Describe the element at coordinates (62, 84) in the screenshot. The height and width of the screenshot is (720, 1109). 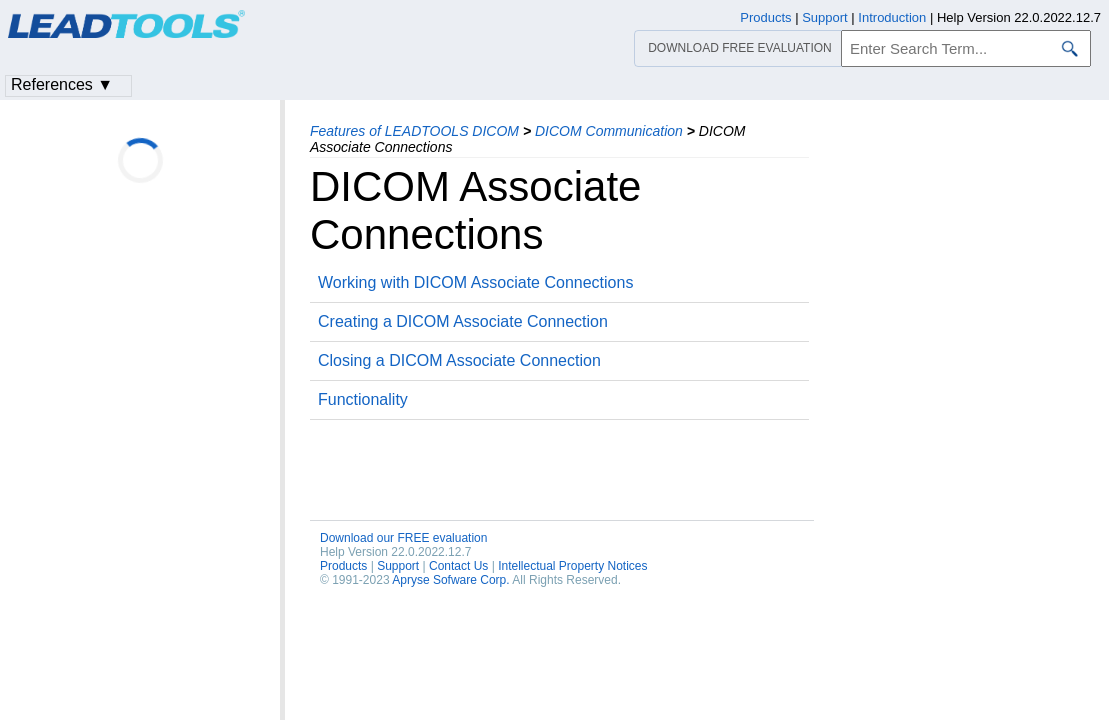
I see `References ▼` at that location.